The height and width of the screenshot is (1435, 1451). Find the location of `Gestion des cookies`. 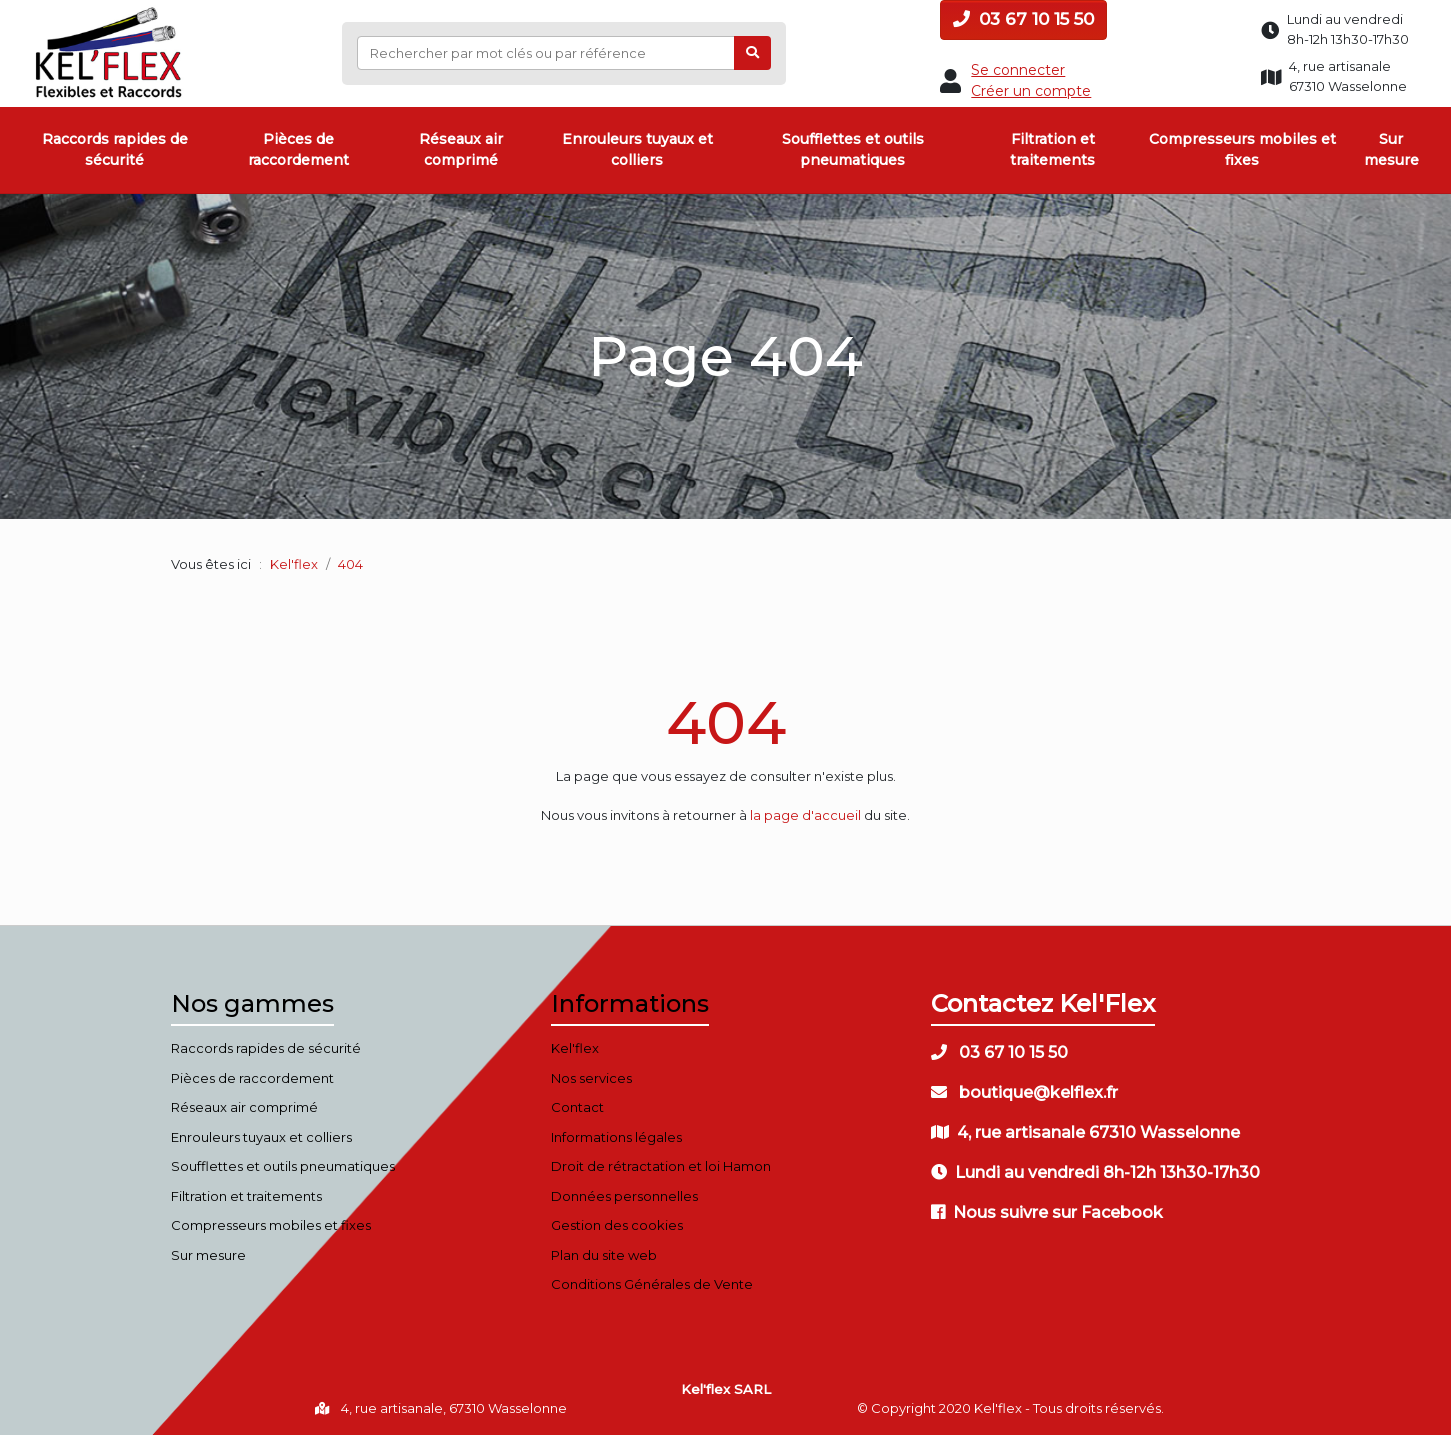

Gestion des cookies is located at coordinates (617, 1225).